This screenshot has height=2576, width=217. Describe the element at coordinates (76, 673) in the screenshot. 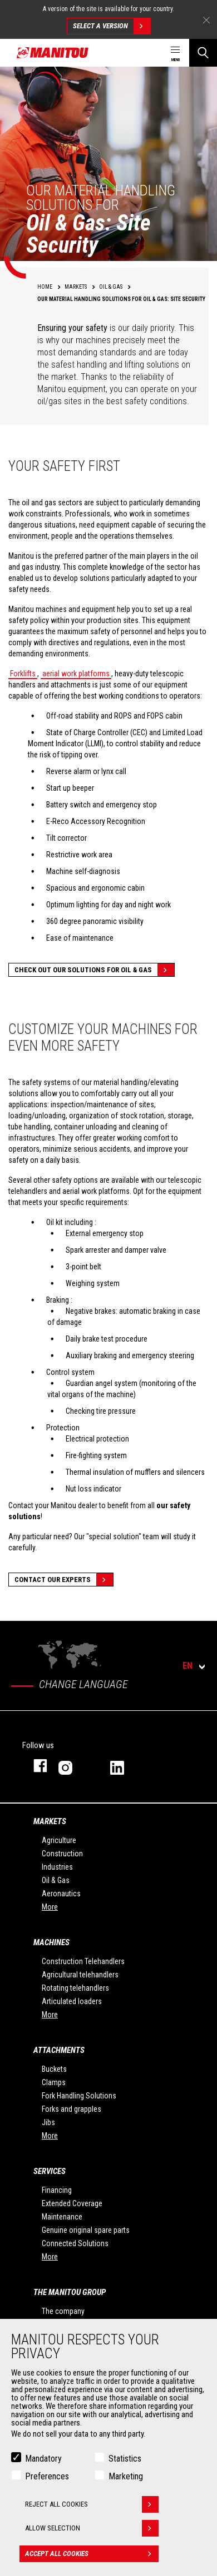

I see `aerial work platforms` at that location.